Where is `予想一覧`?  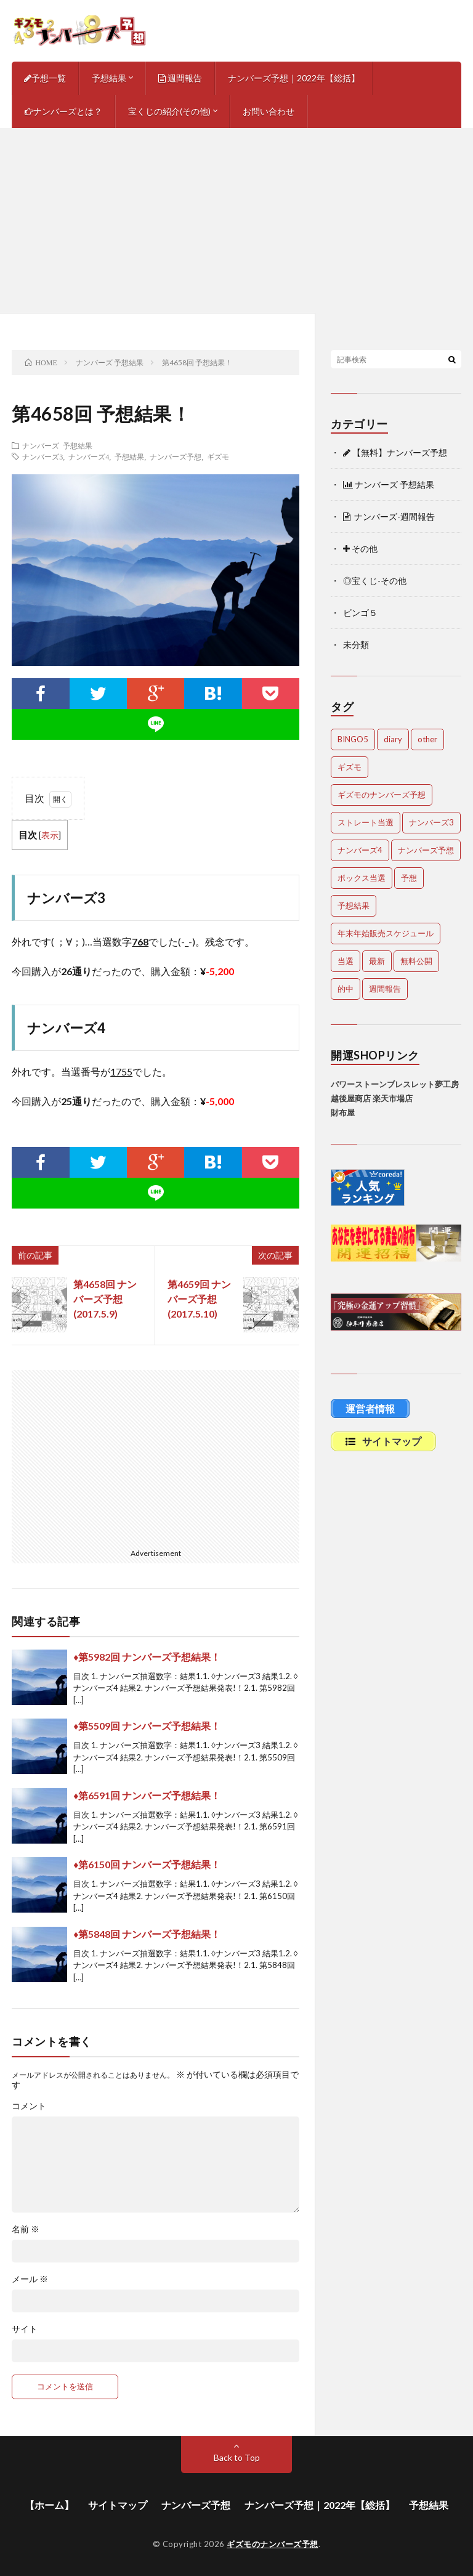 予想一覧 is located at coordinates (45, 78).